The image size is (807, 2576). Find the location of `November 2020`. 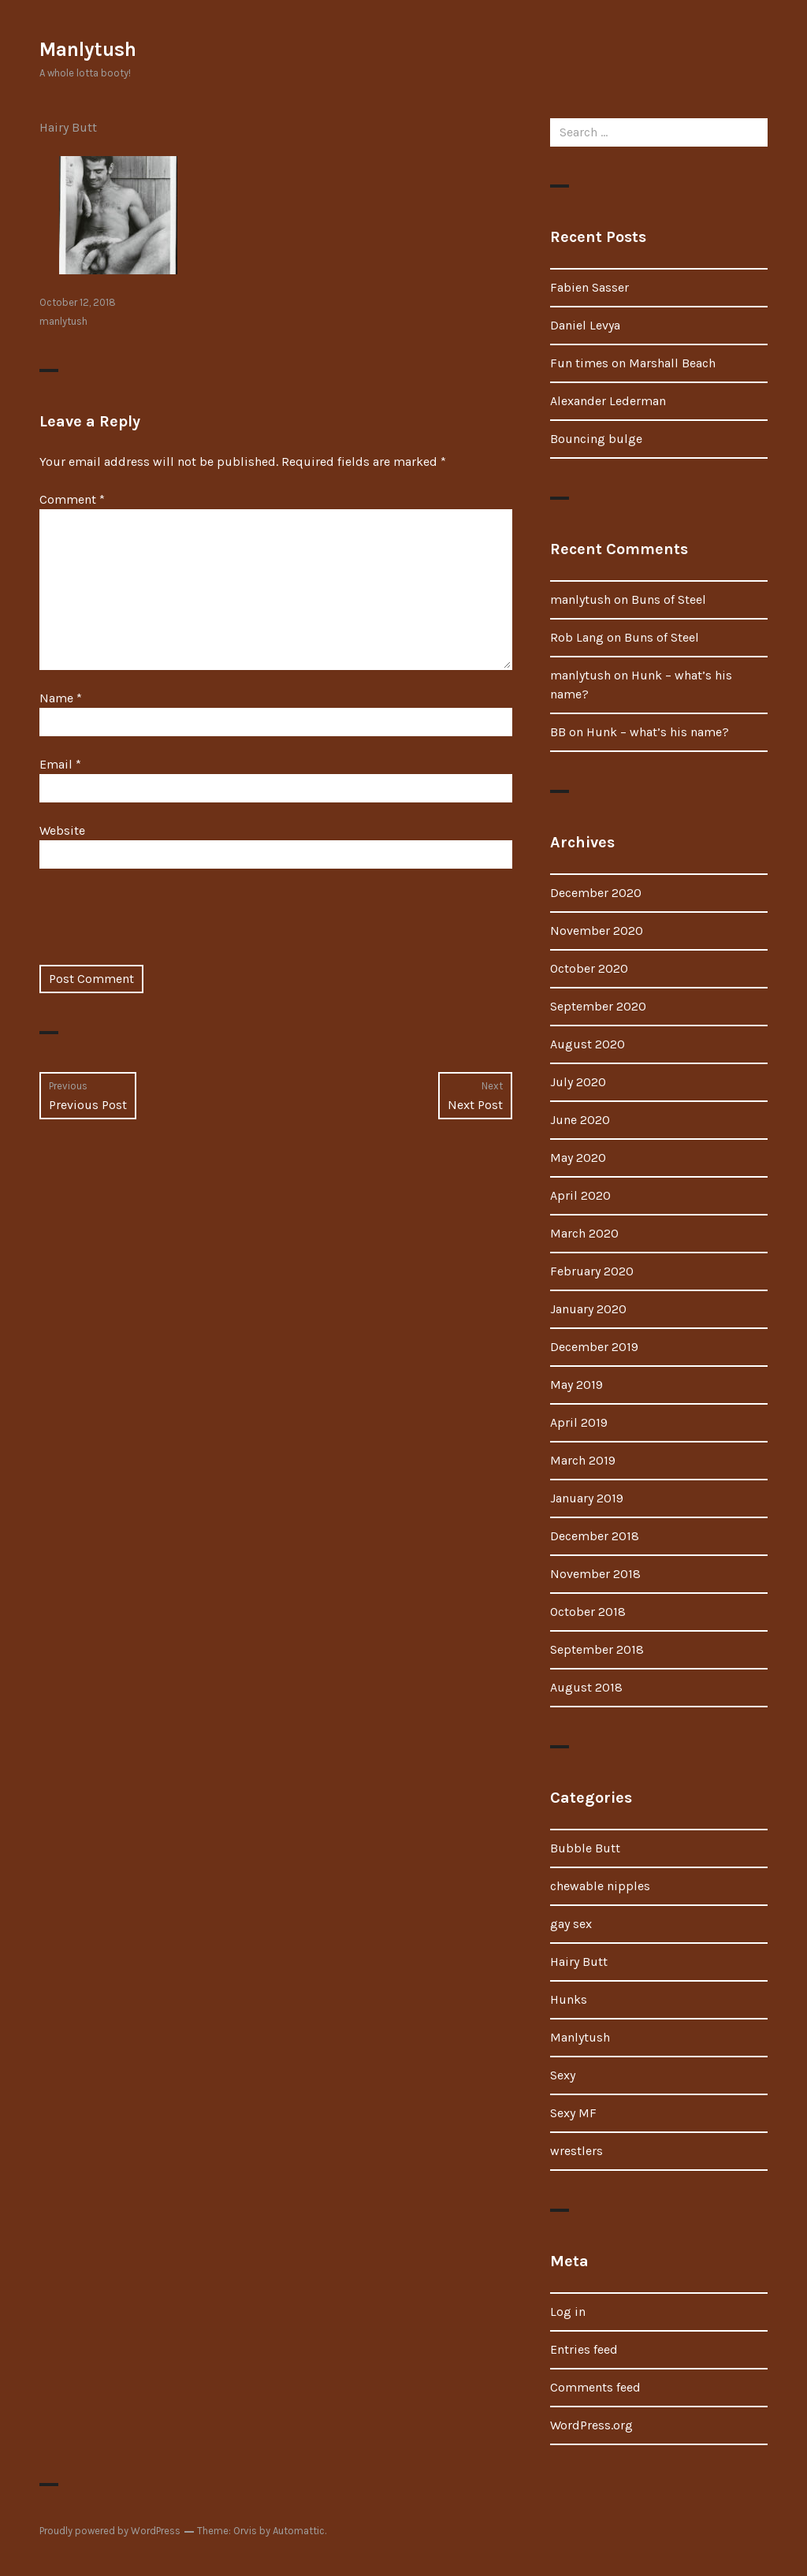

November 2020 is located at coordinates (596, 930).